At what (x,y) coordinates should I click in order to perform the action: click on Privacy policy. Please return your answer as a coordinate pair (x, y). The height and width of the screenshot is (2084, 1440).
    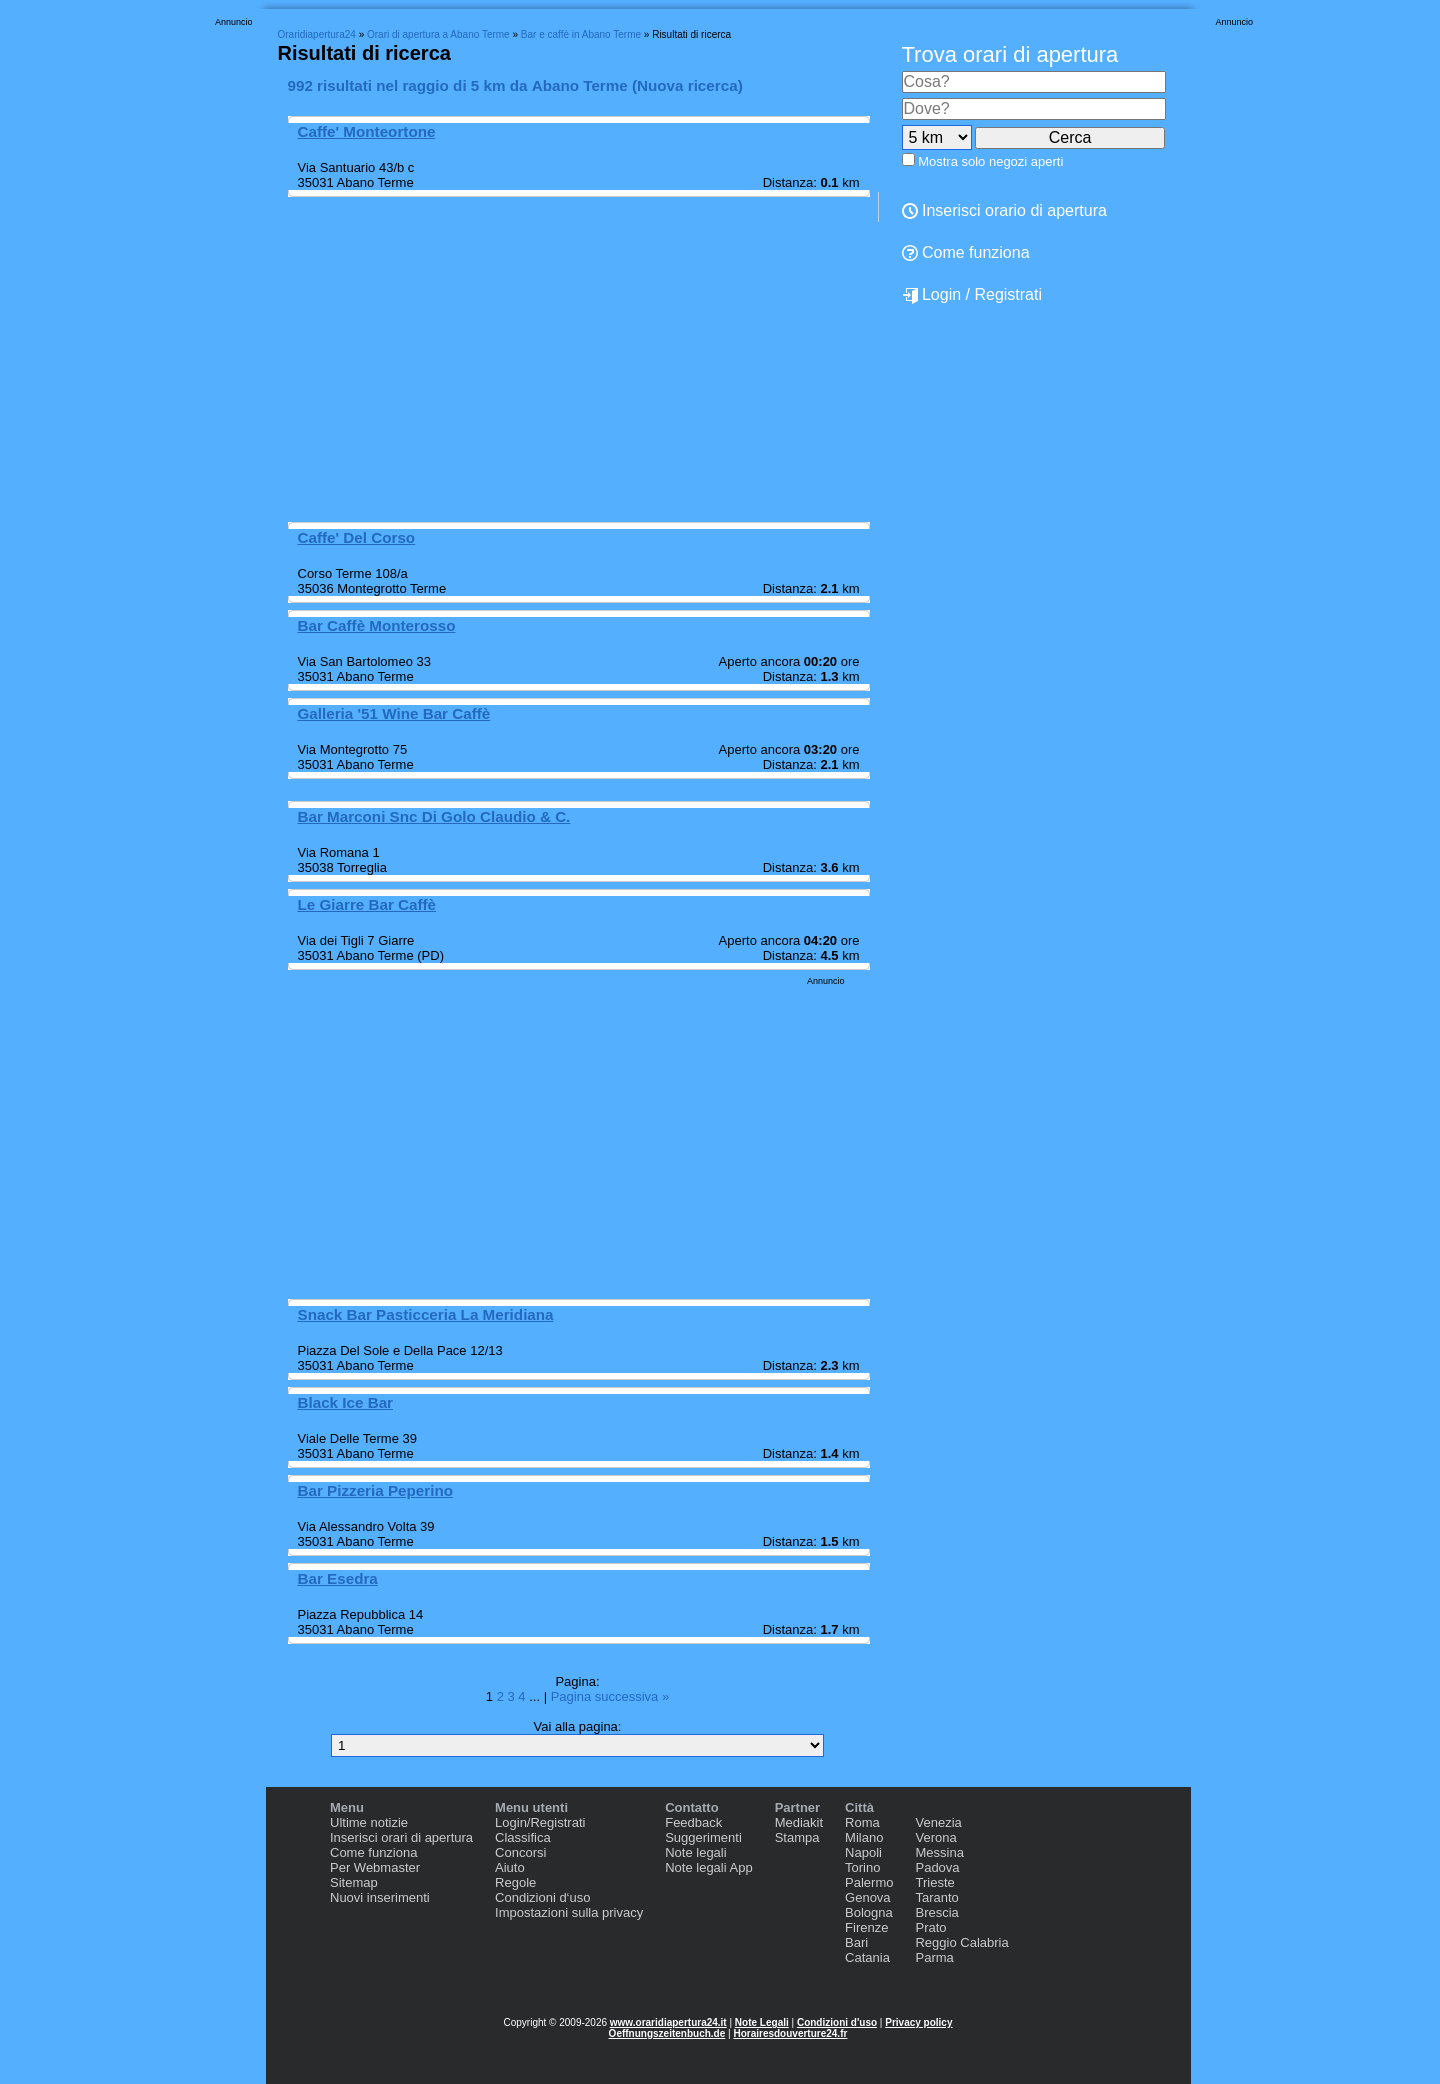
    Looking at the image, I should click on (918, 2022).